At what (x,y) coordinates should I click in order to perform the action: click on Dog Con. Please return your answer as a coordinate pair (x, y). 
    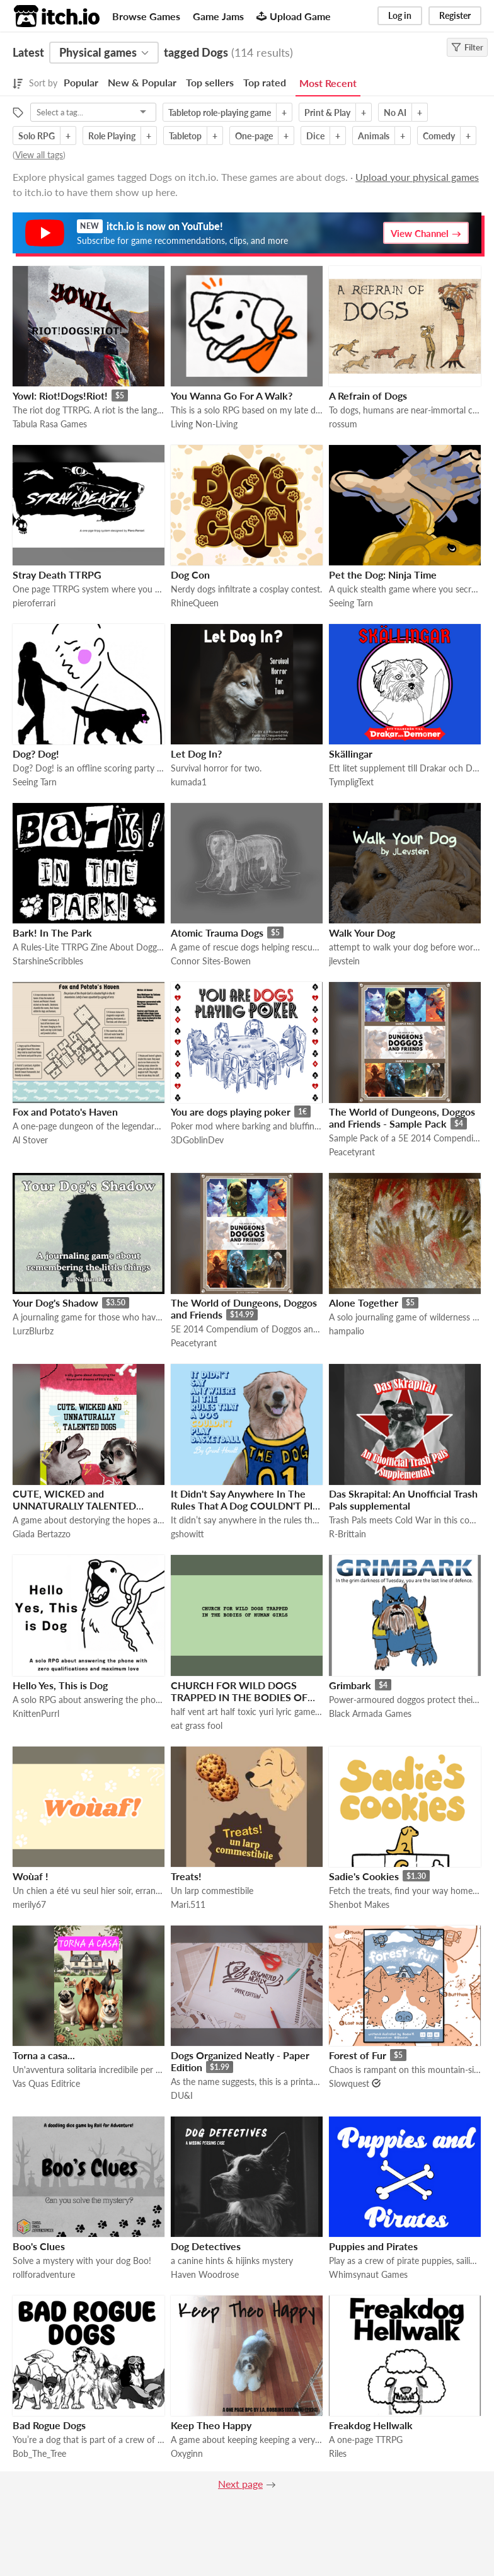
    Looking at the image, I should click on (190, 574).